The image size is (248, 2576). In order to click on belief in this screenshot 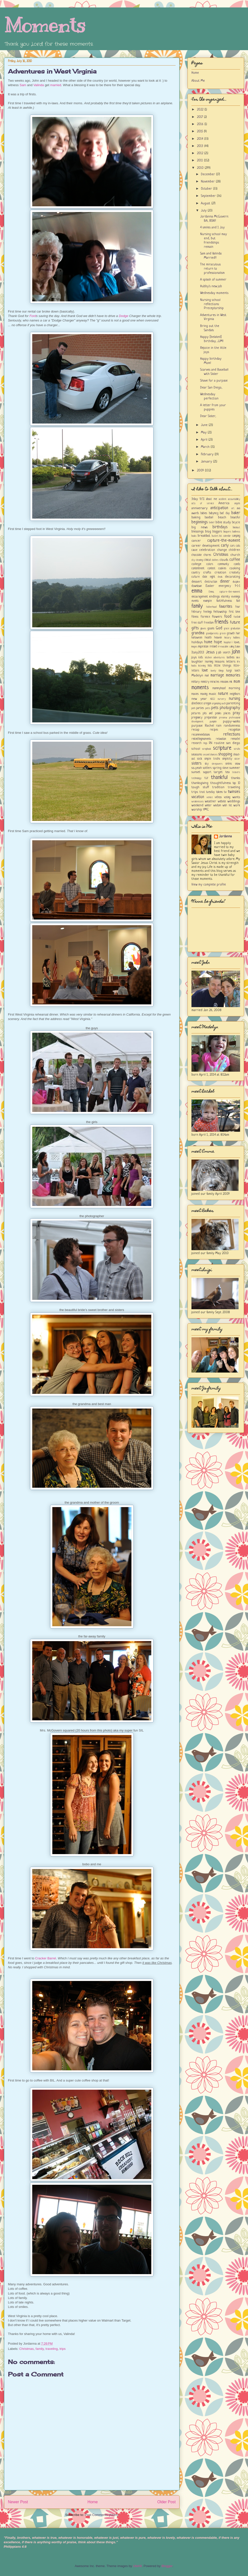, I will do `click(212, 522)`.